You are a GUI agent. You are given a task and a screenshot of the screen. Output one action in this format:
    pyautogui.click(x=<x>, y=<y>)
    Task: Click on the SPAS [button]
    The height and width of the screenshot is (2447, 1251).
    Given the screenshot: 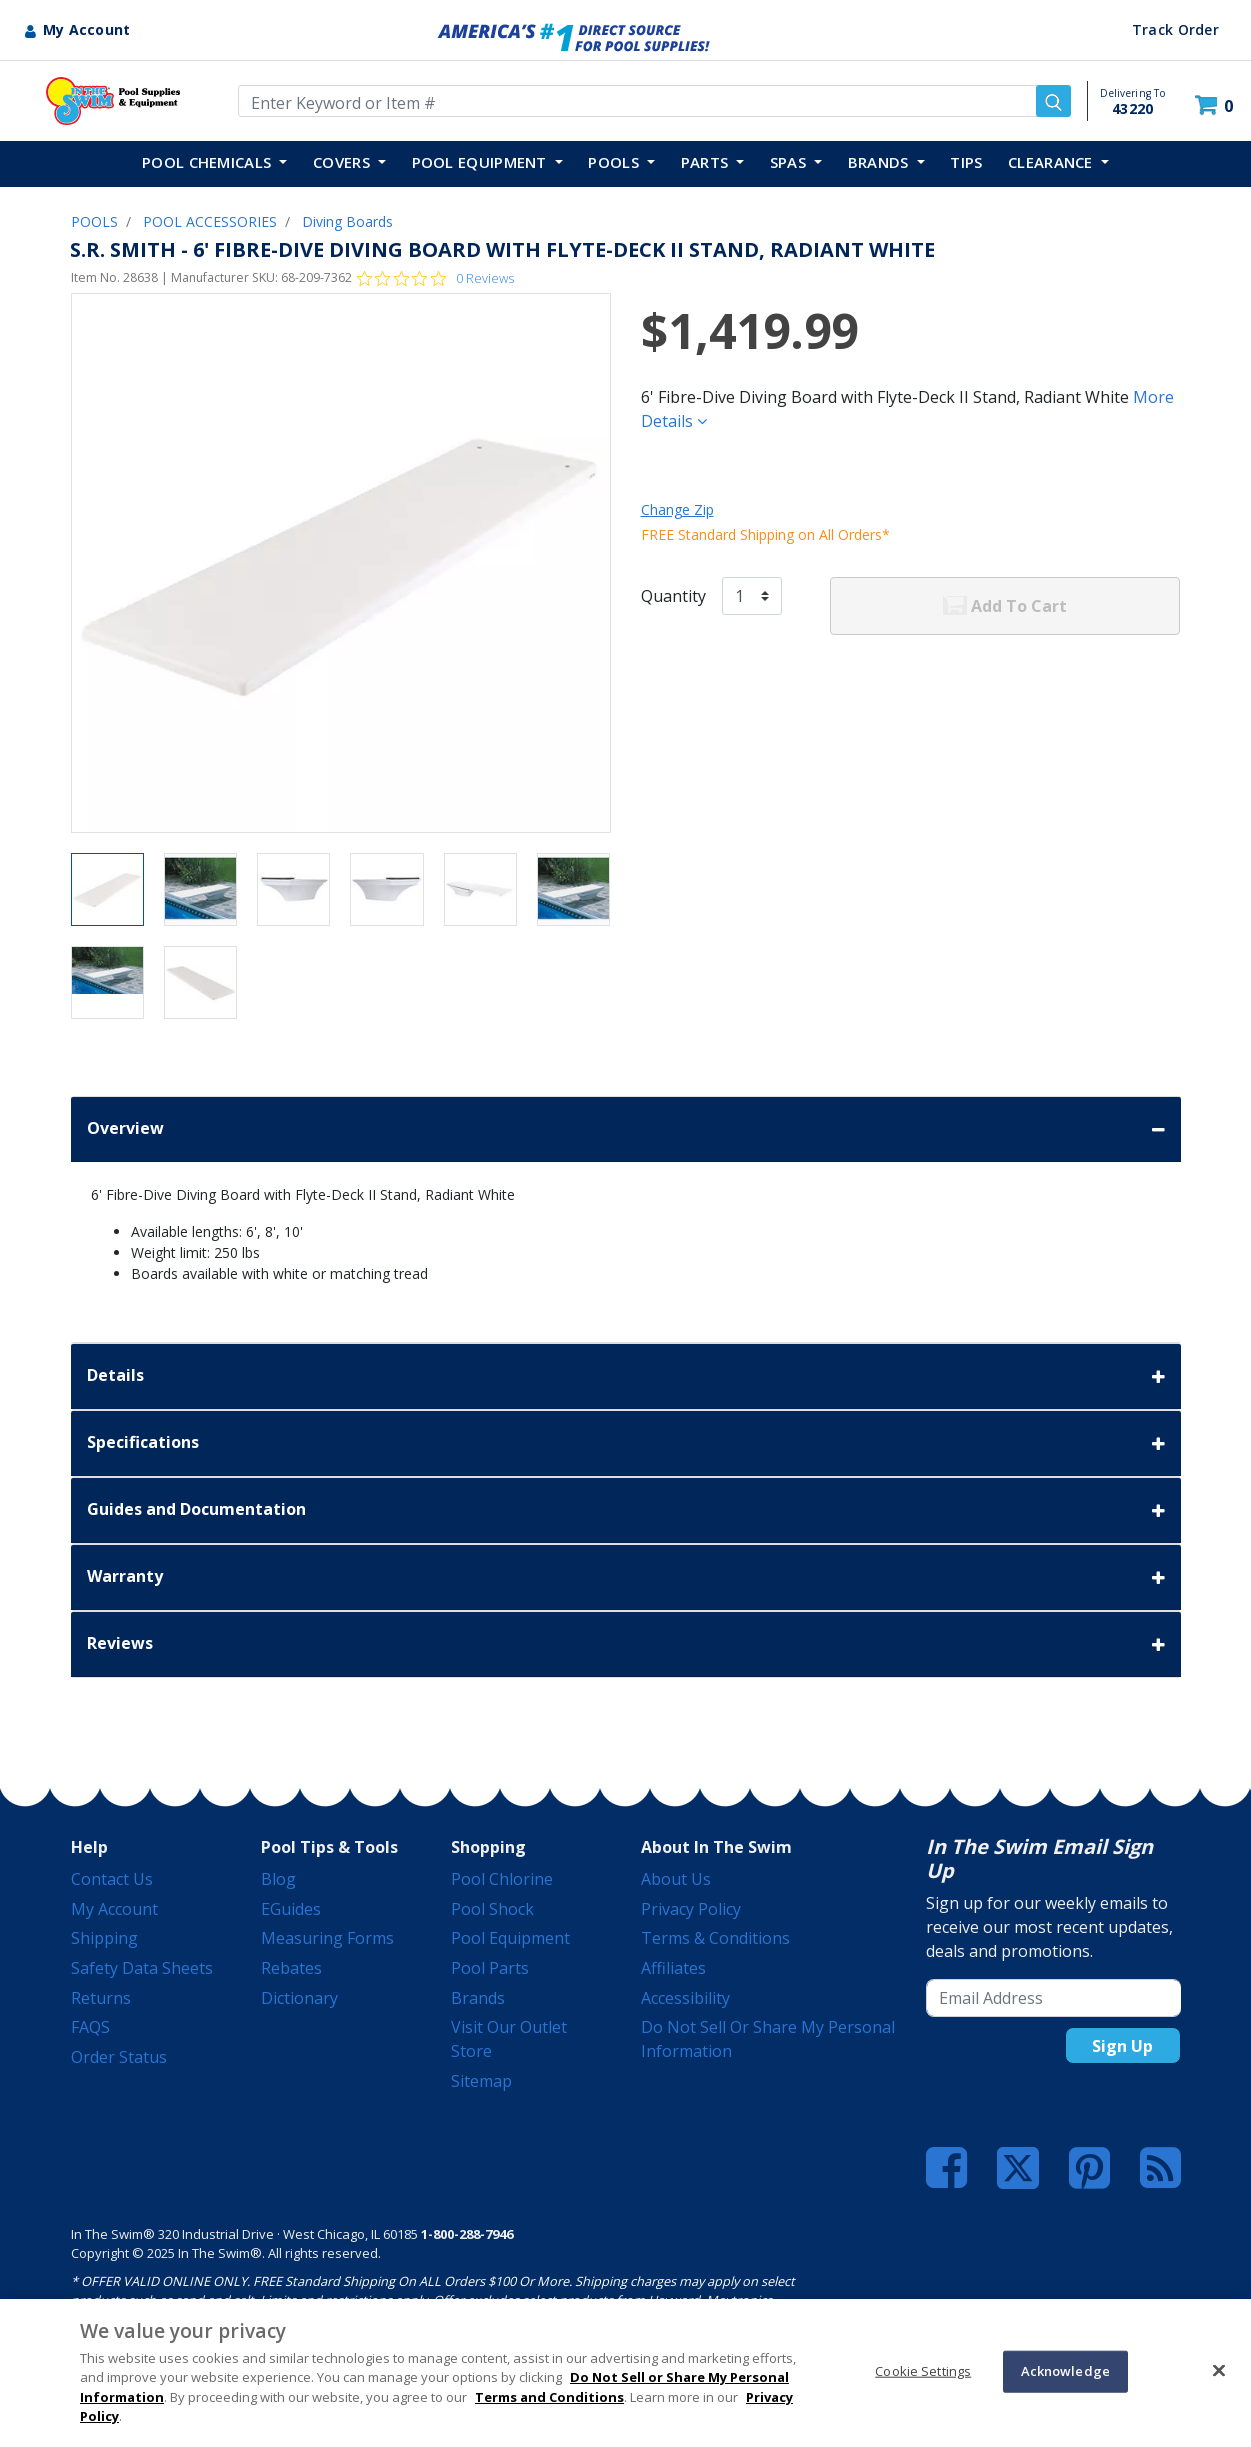 What is the action you would take?
    pyautogui.click(x=790, y=162)
    